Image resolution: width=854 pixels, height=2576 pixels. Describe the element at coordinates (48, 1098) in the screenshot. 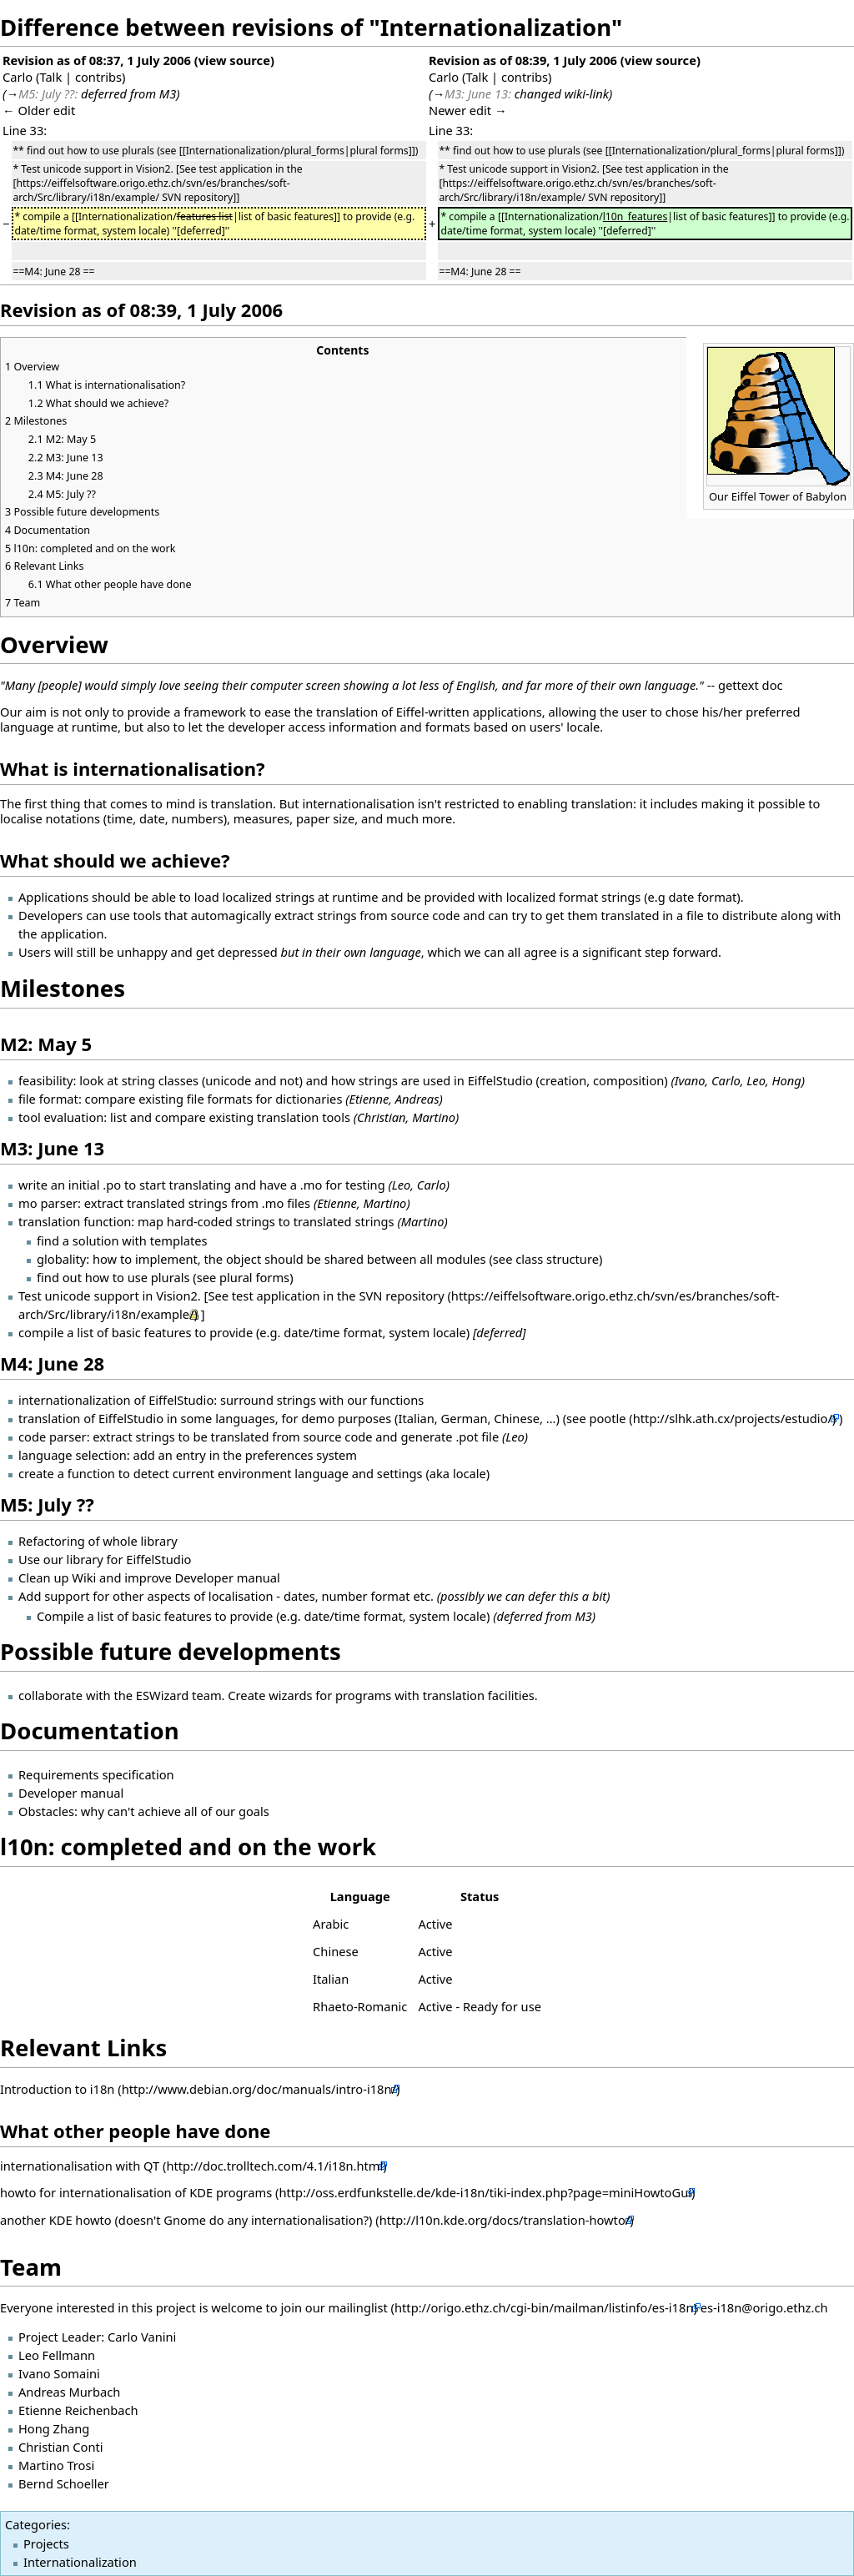

I see `file format` at that location.